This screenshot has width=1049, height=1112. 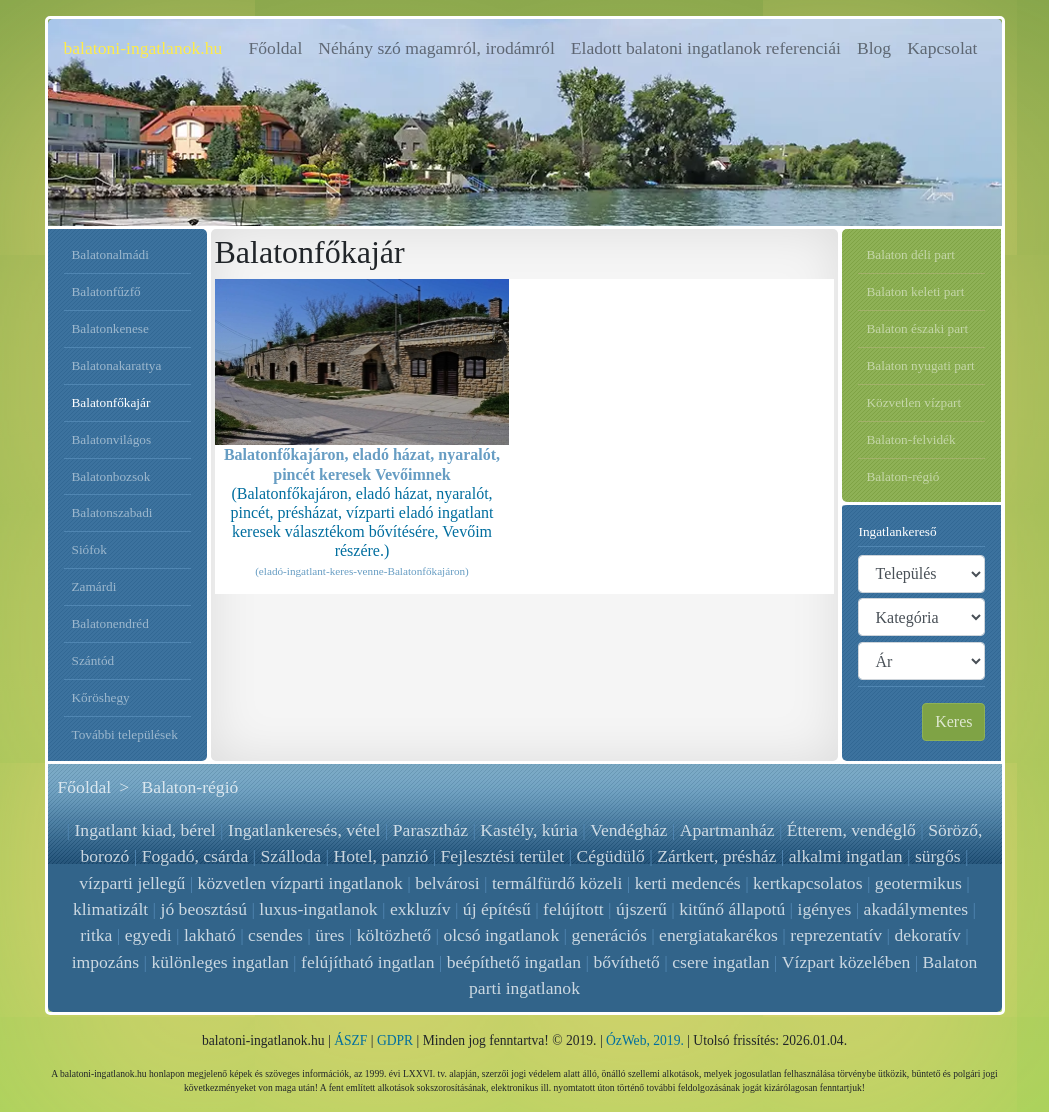 I want to click on Zamárdi, so click(x=94, y=586).